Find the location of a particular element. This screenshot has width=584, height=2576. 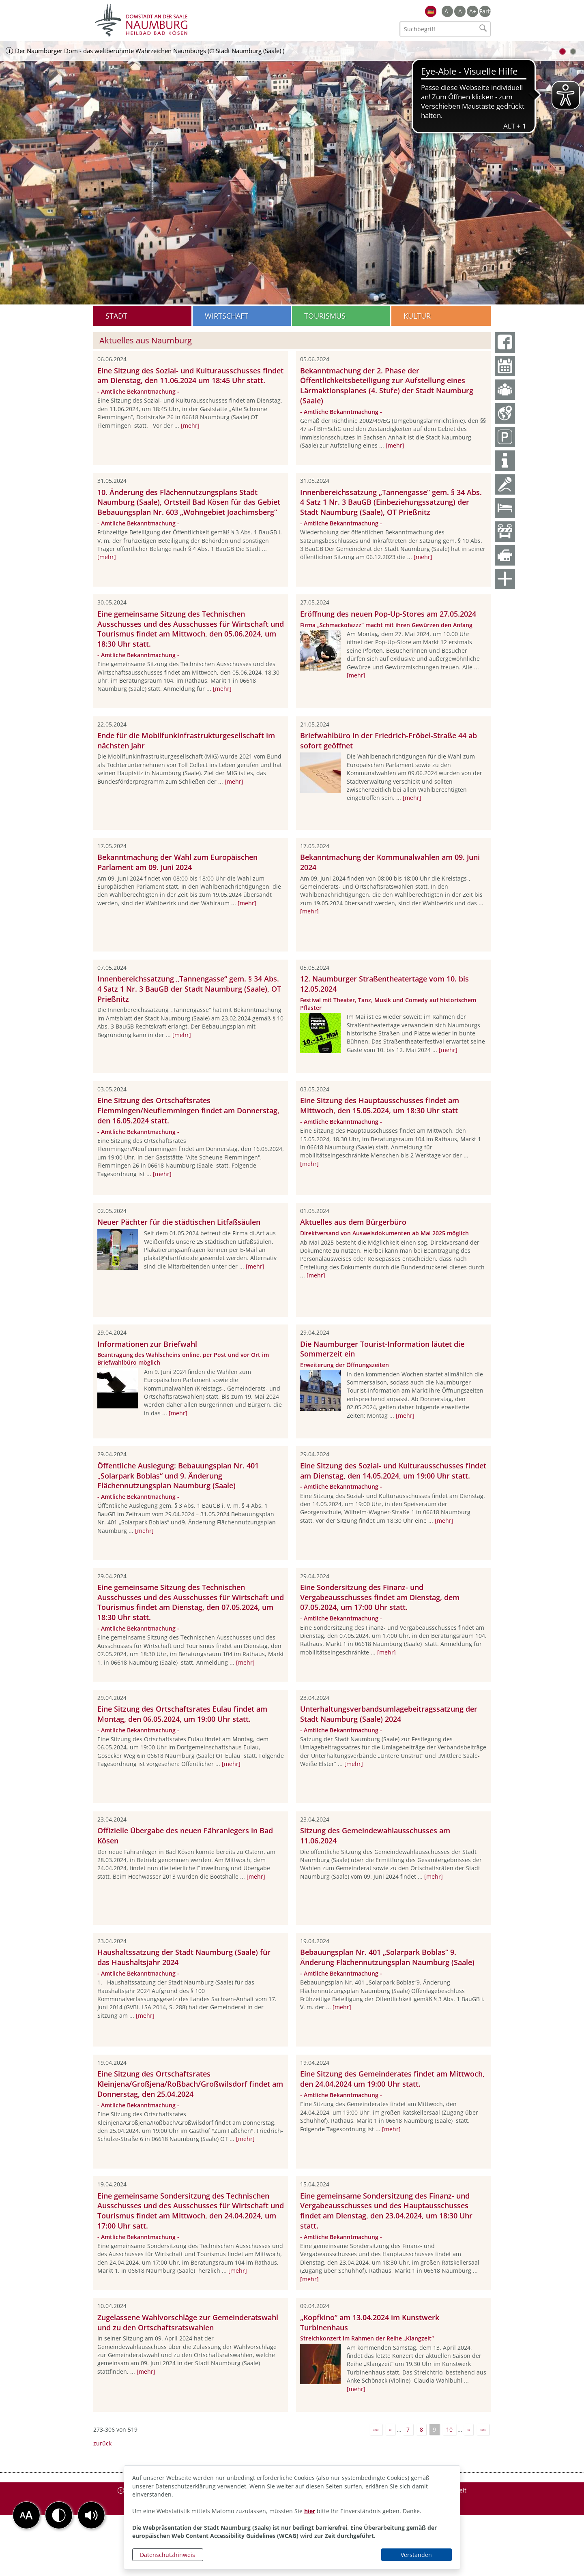

Neuer Pächter für die städtischen Litfaßsäulen is located at coordinates (178, 1222).